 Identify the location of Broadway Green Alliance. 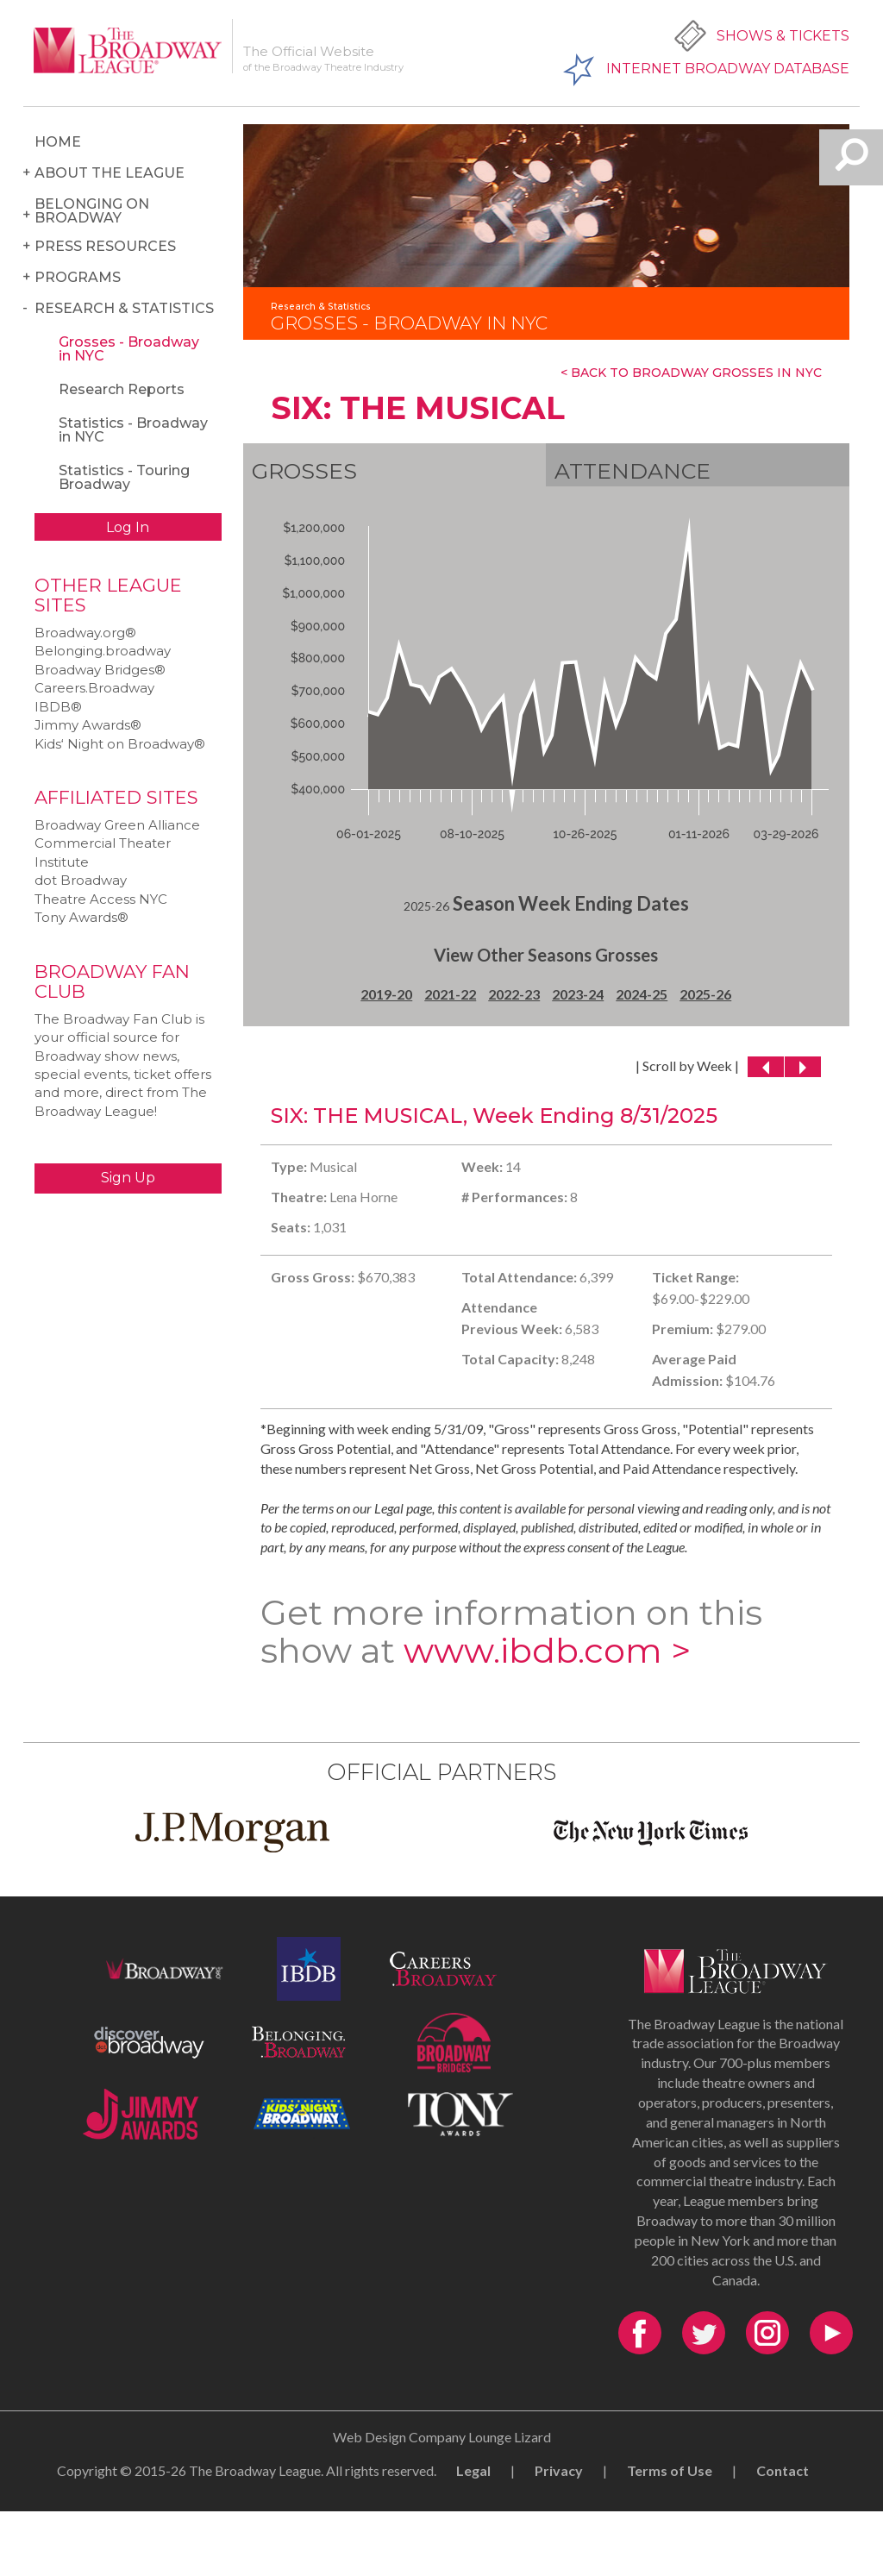
(117, 825).